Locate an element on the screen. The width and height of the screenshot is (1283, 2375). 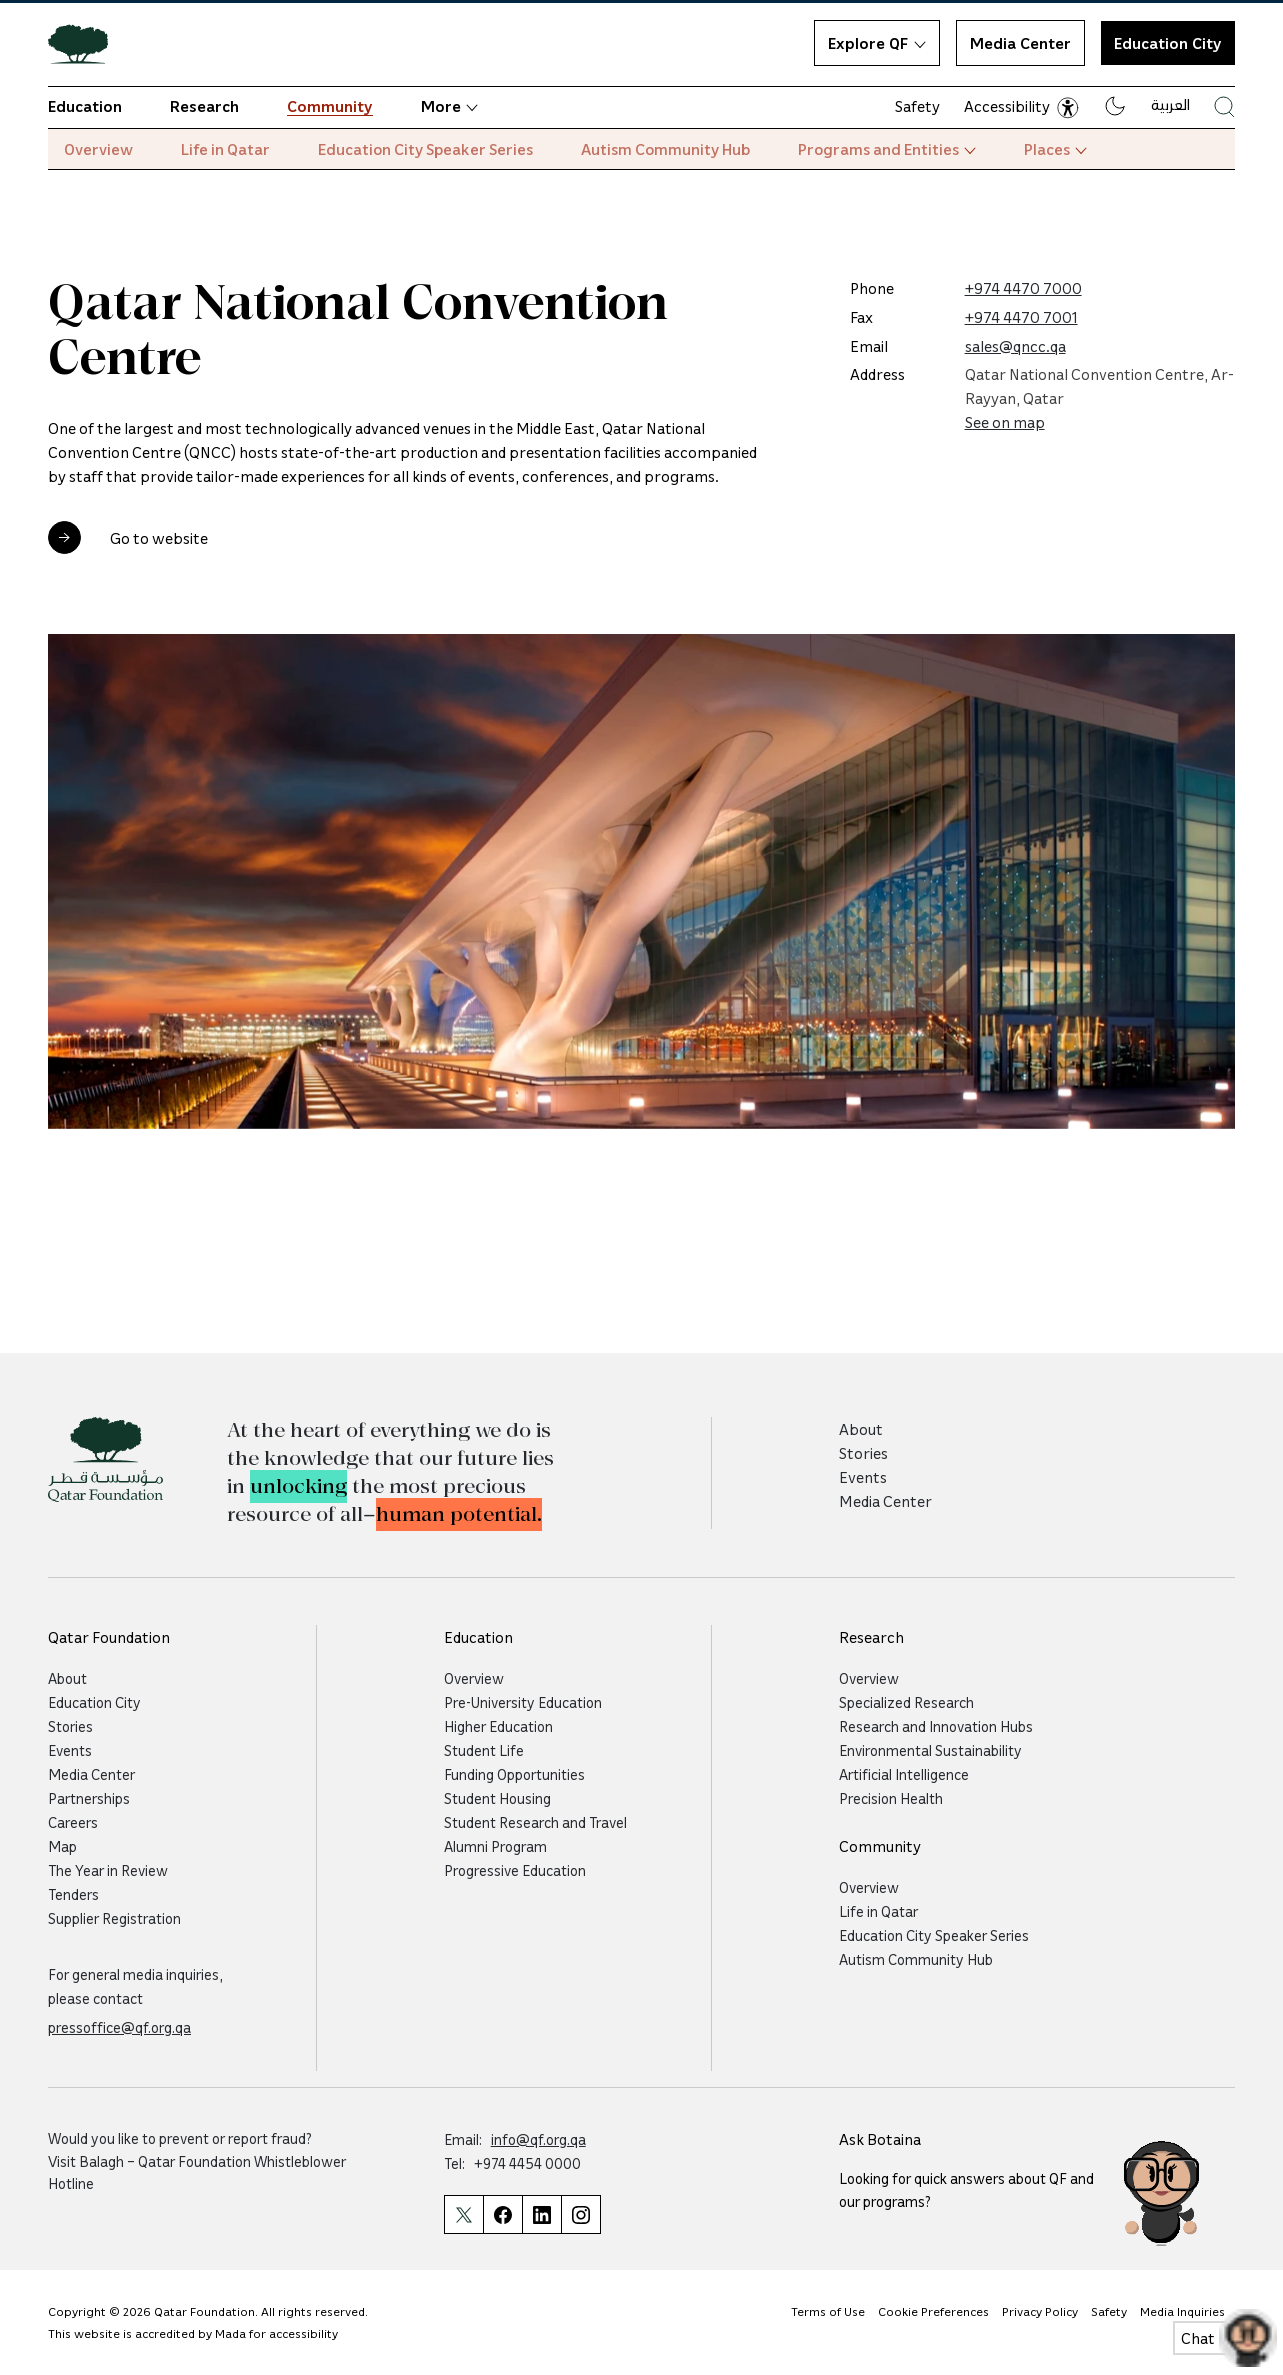
pressoffice@qf.org.qa is located at coordinates (119, 2027).